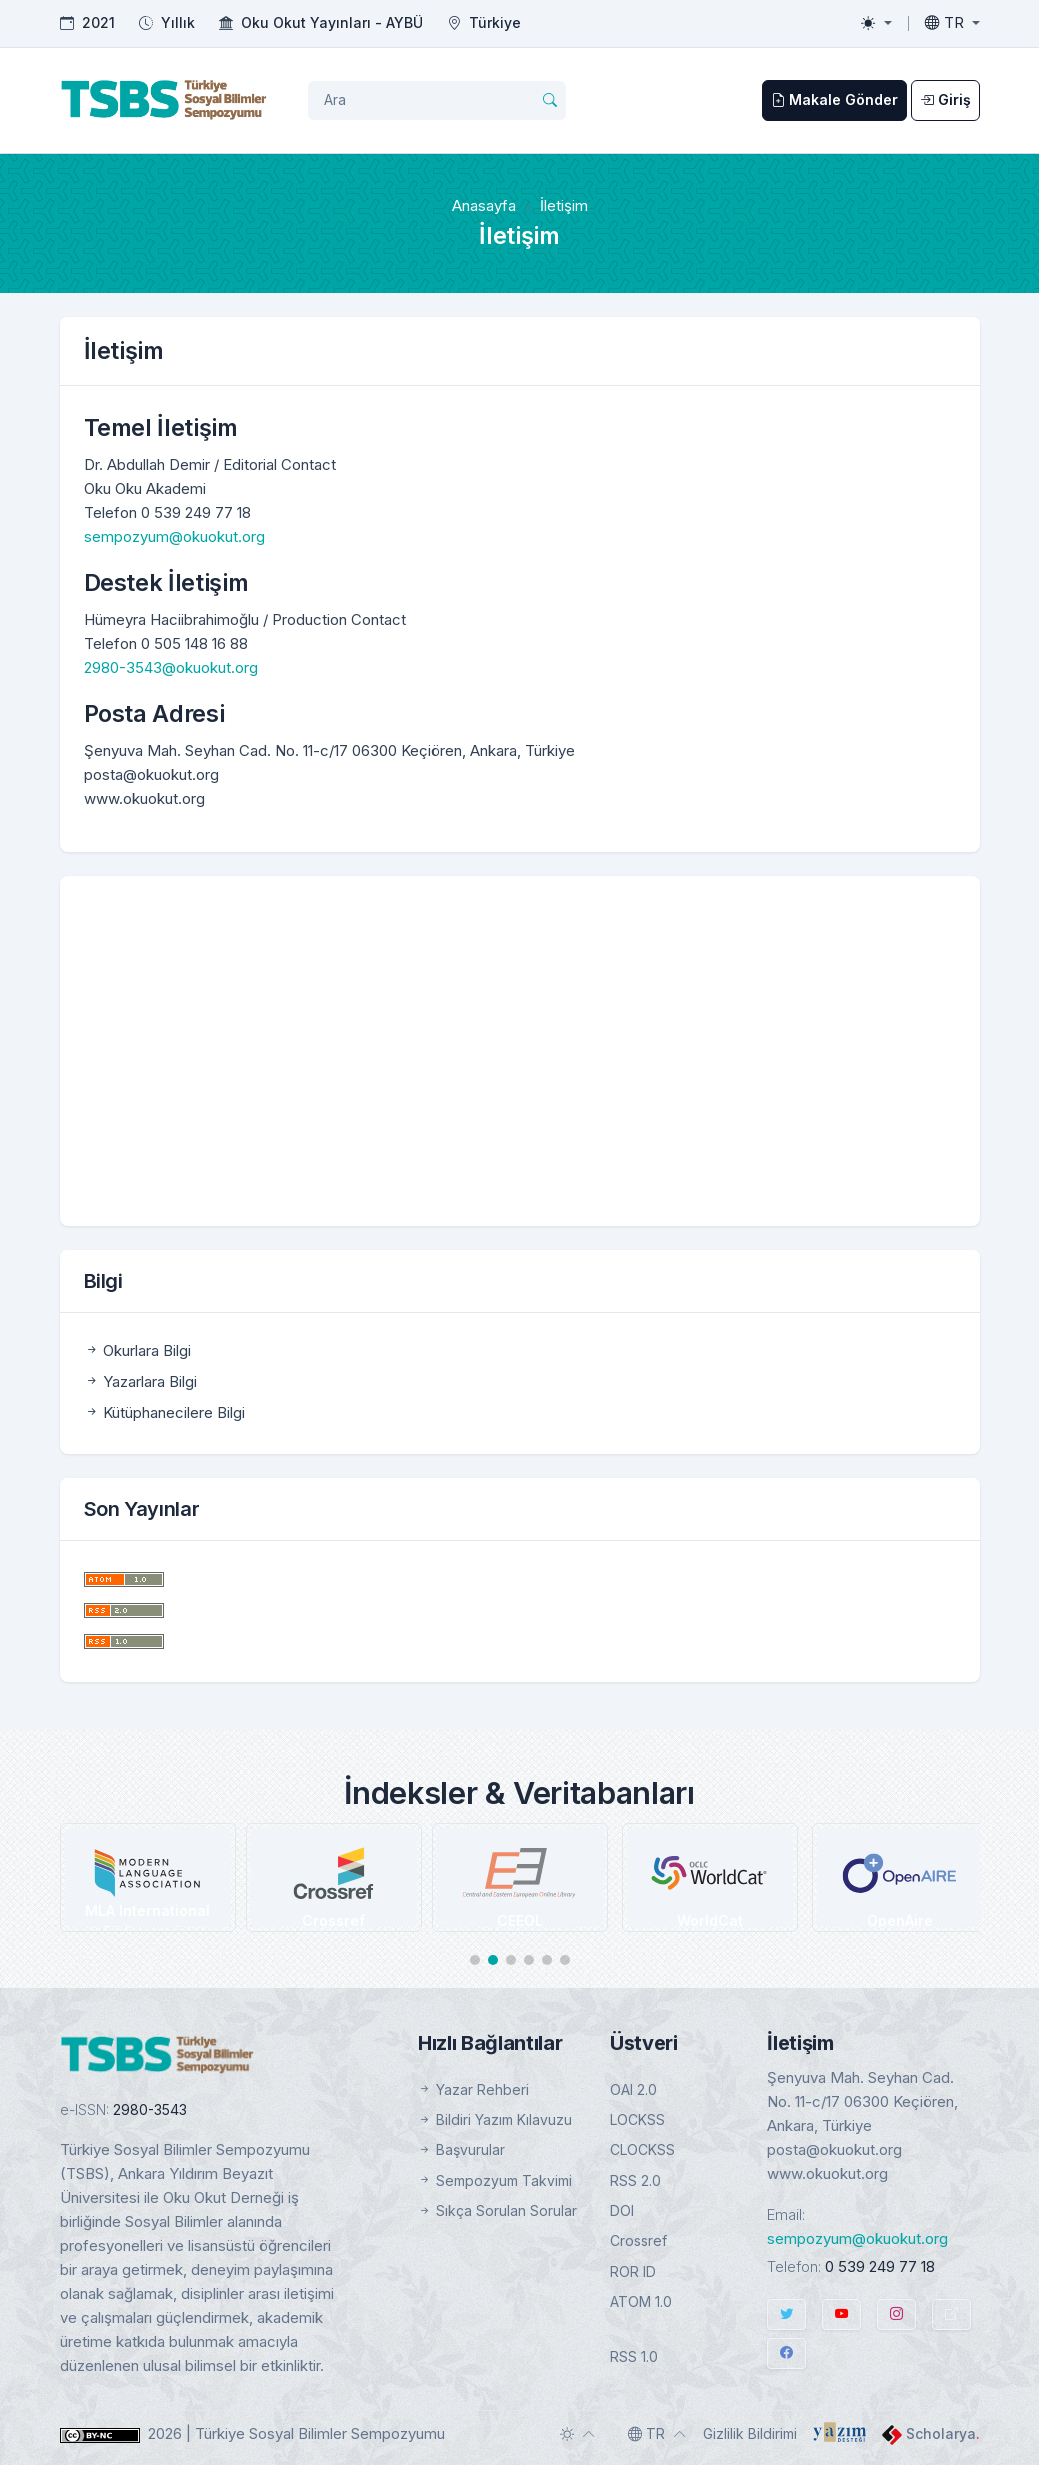  What do you see at coordinates (475, 1960) in the screenshot?
I see `[button]` at bounding box center [475, 1960].